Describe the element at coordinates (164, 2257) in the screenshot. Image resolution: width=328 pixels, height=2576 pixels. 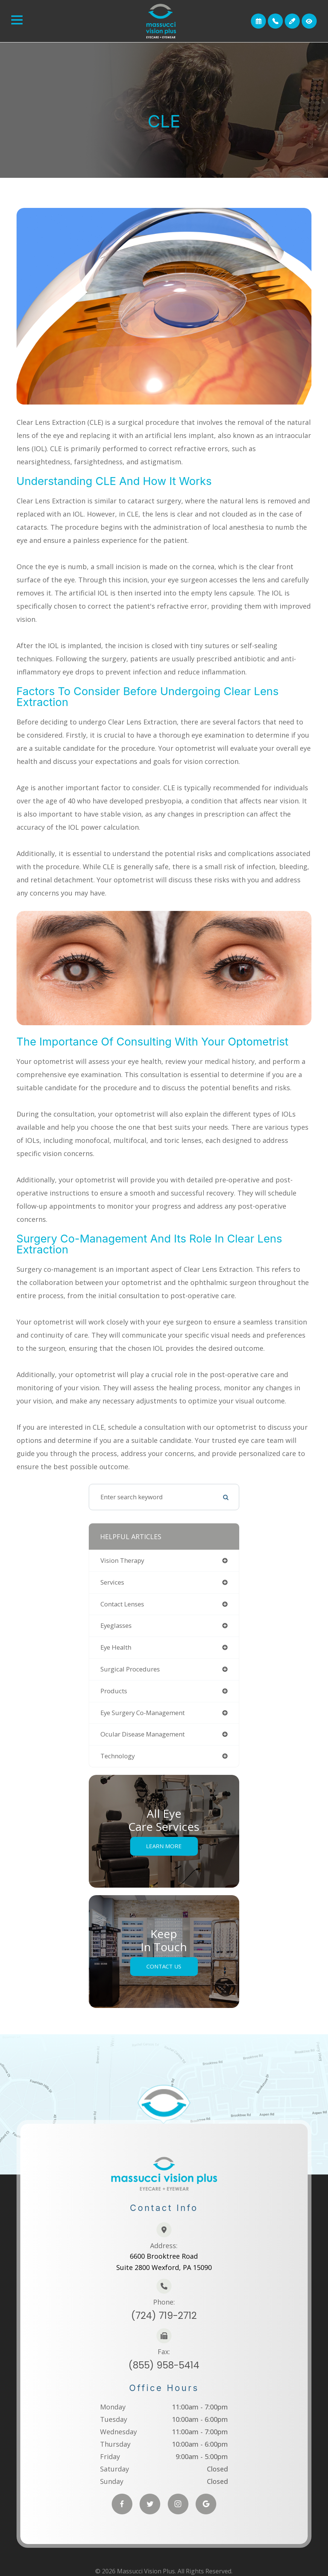
I see `6600 Brooktree RoadSuite 2800 Wexford, PA 15090` at that location.